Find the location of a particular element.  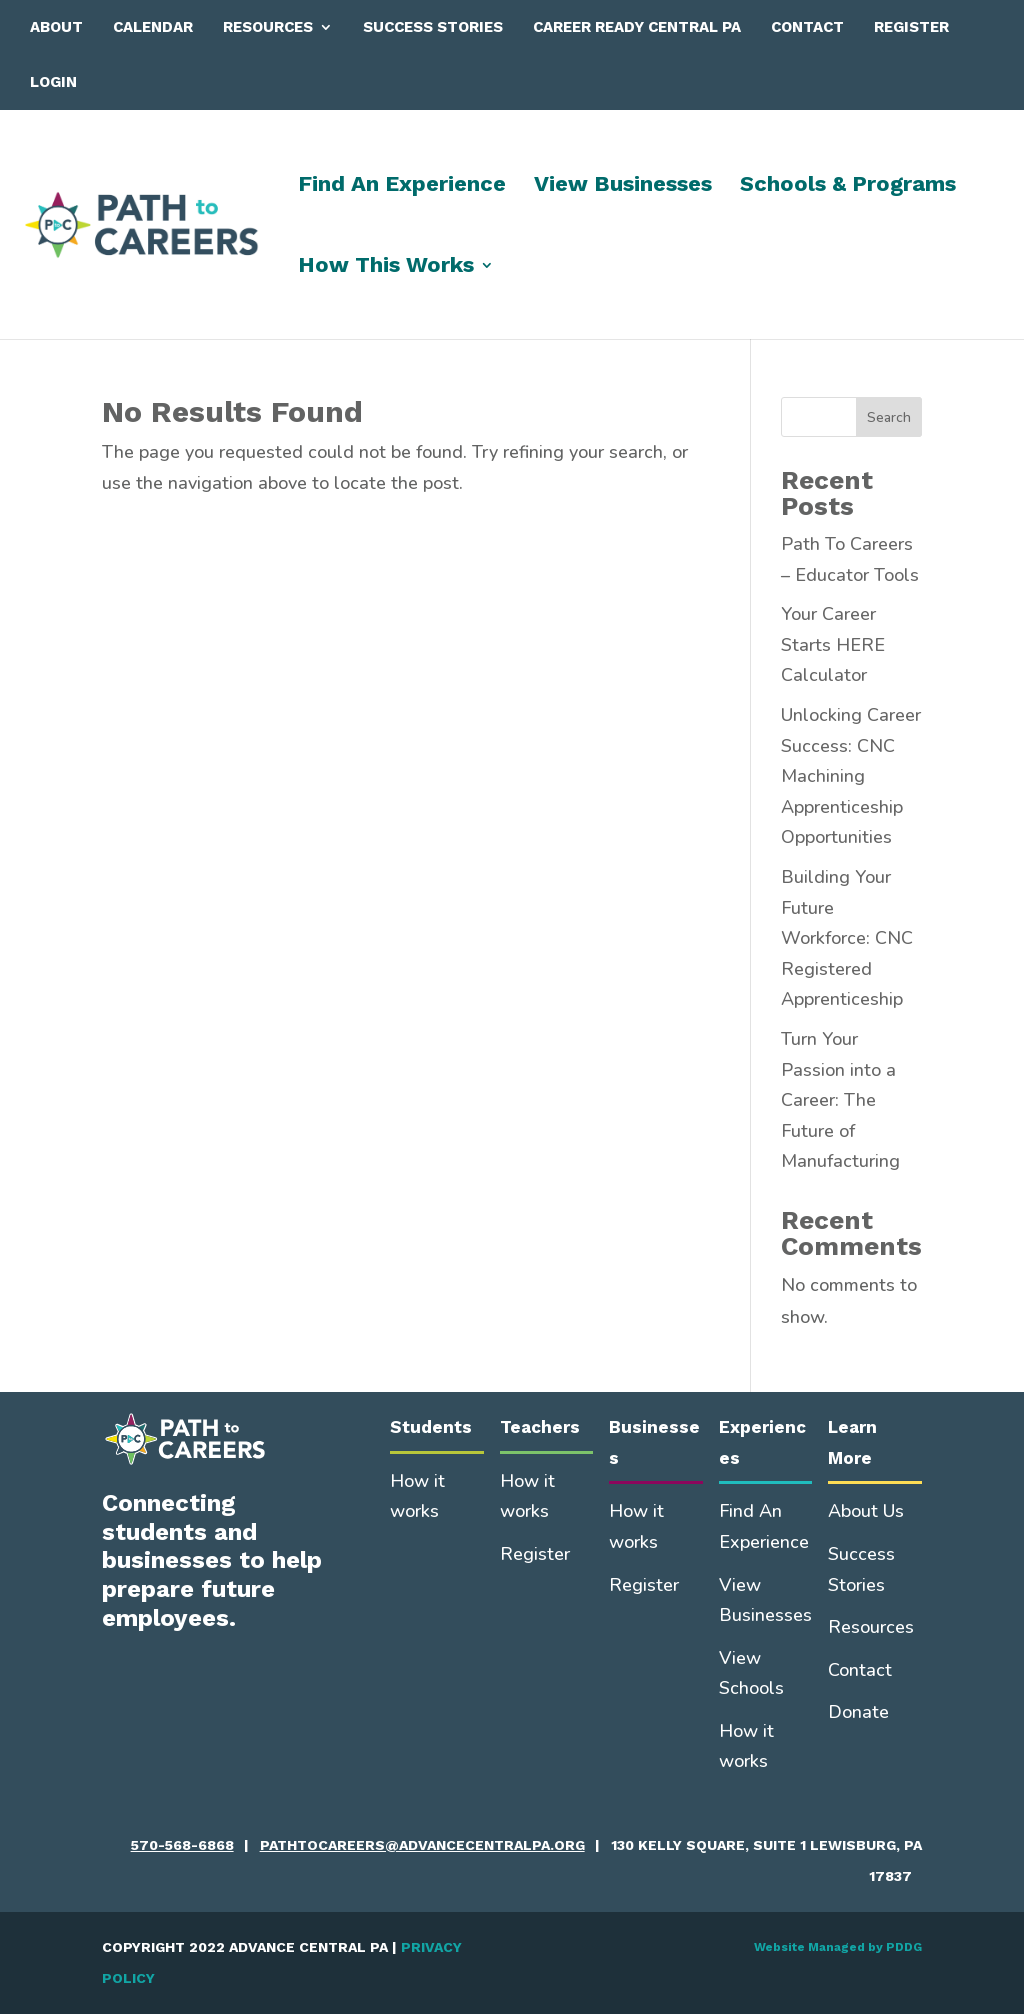

Donate is located at coordinates (858, 1712).